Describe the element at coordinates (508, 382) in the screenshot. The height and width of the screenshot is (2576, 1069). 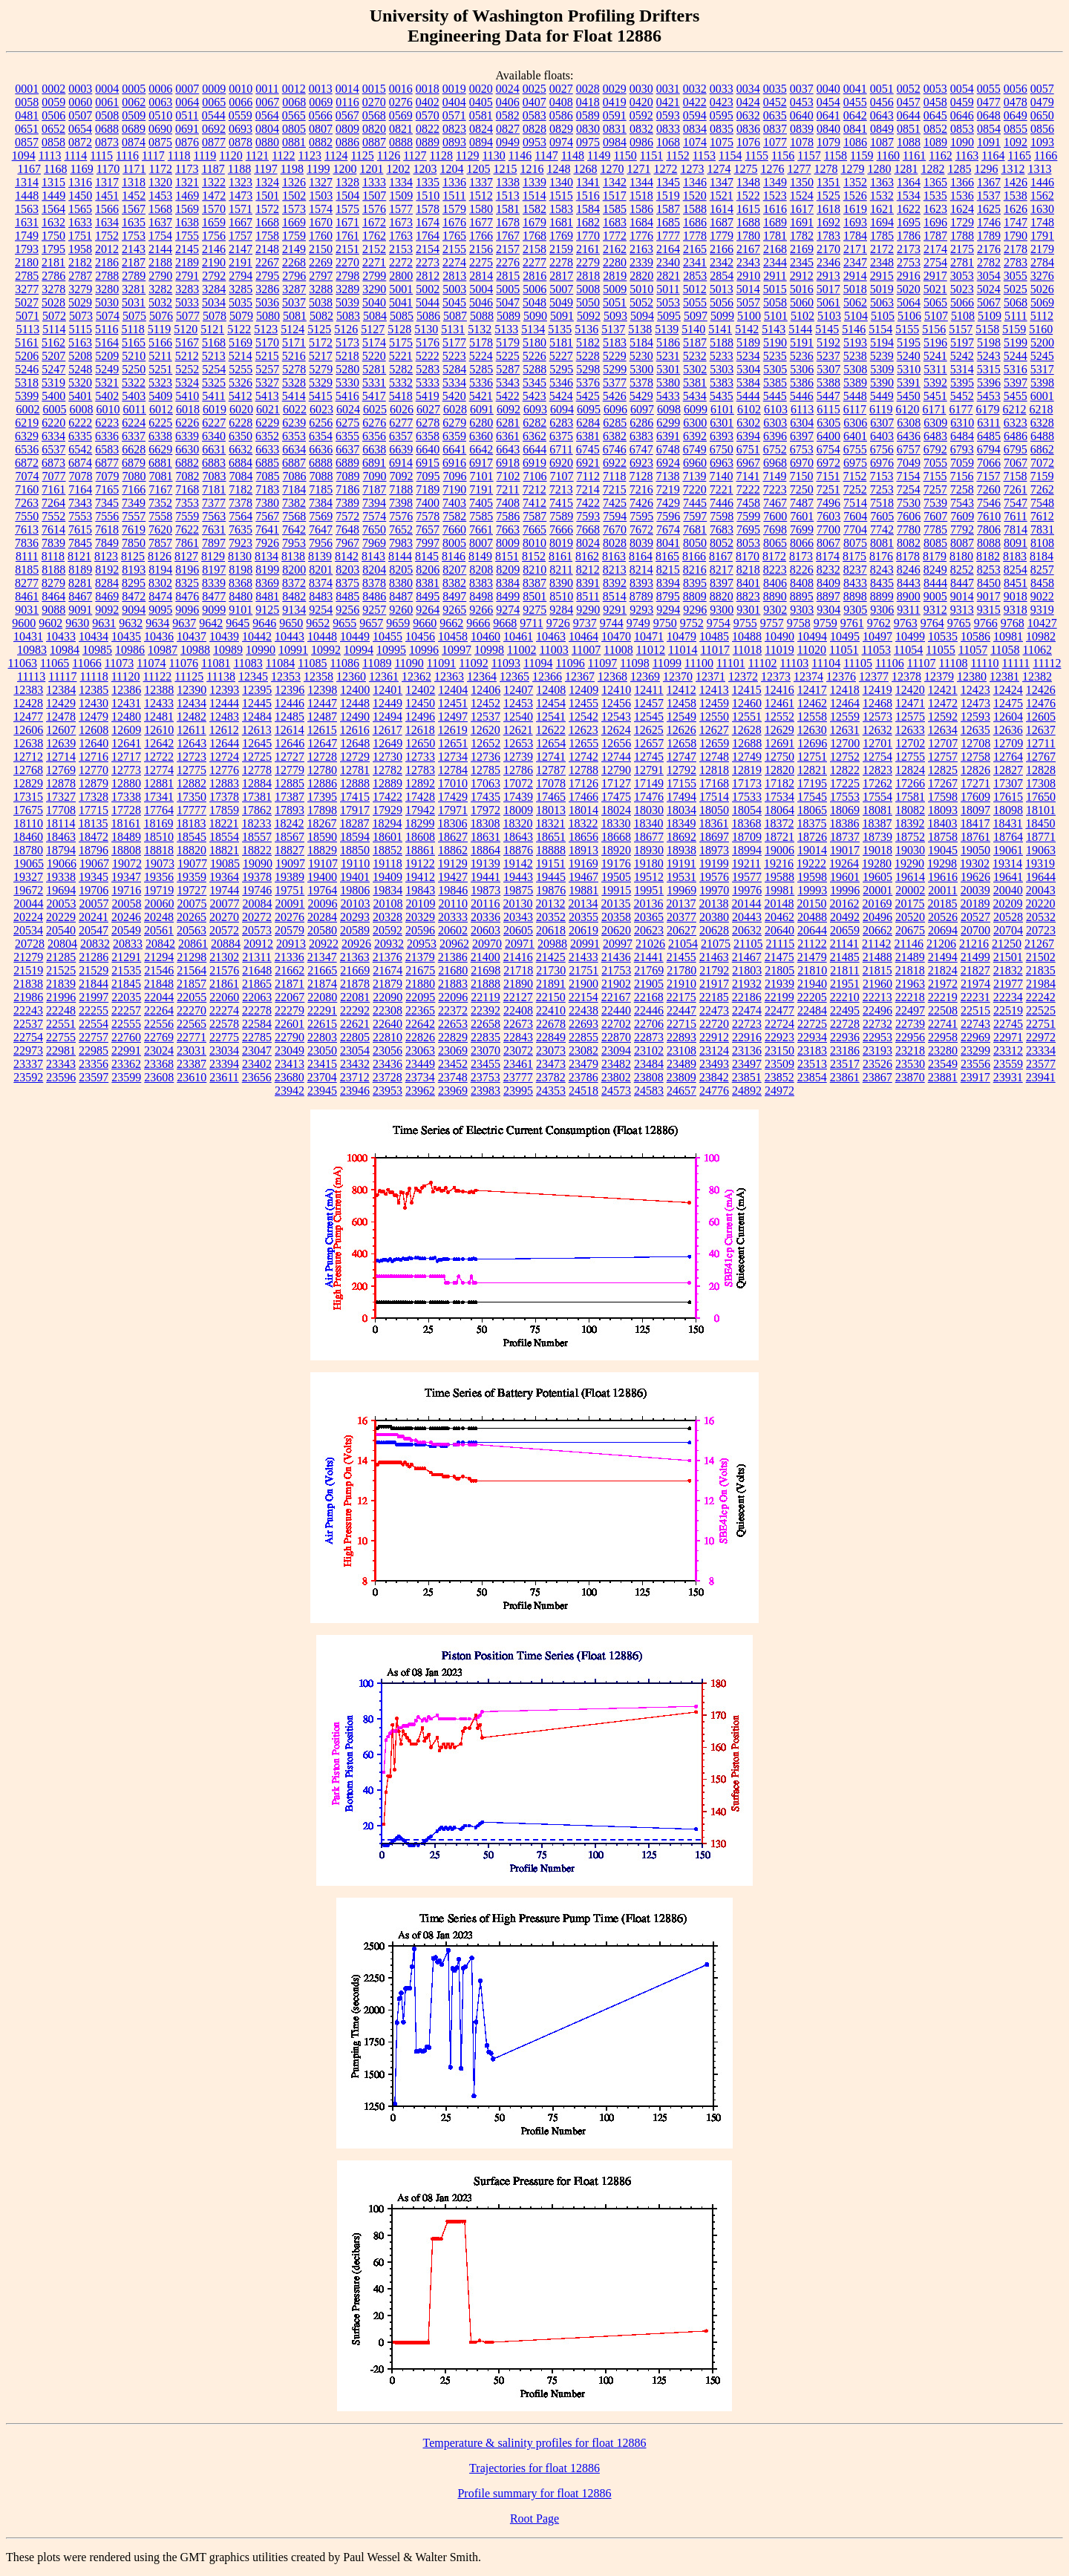
I see `5343` at that location.